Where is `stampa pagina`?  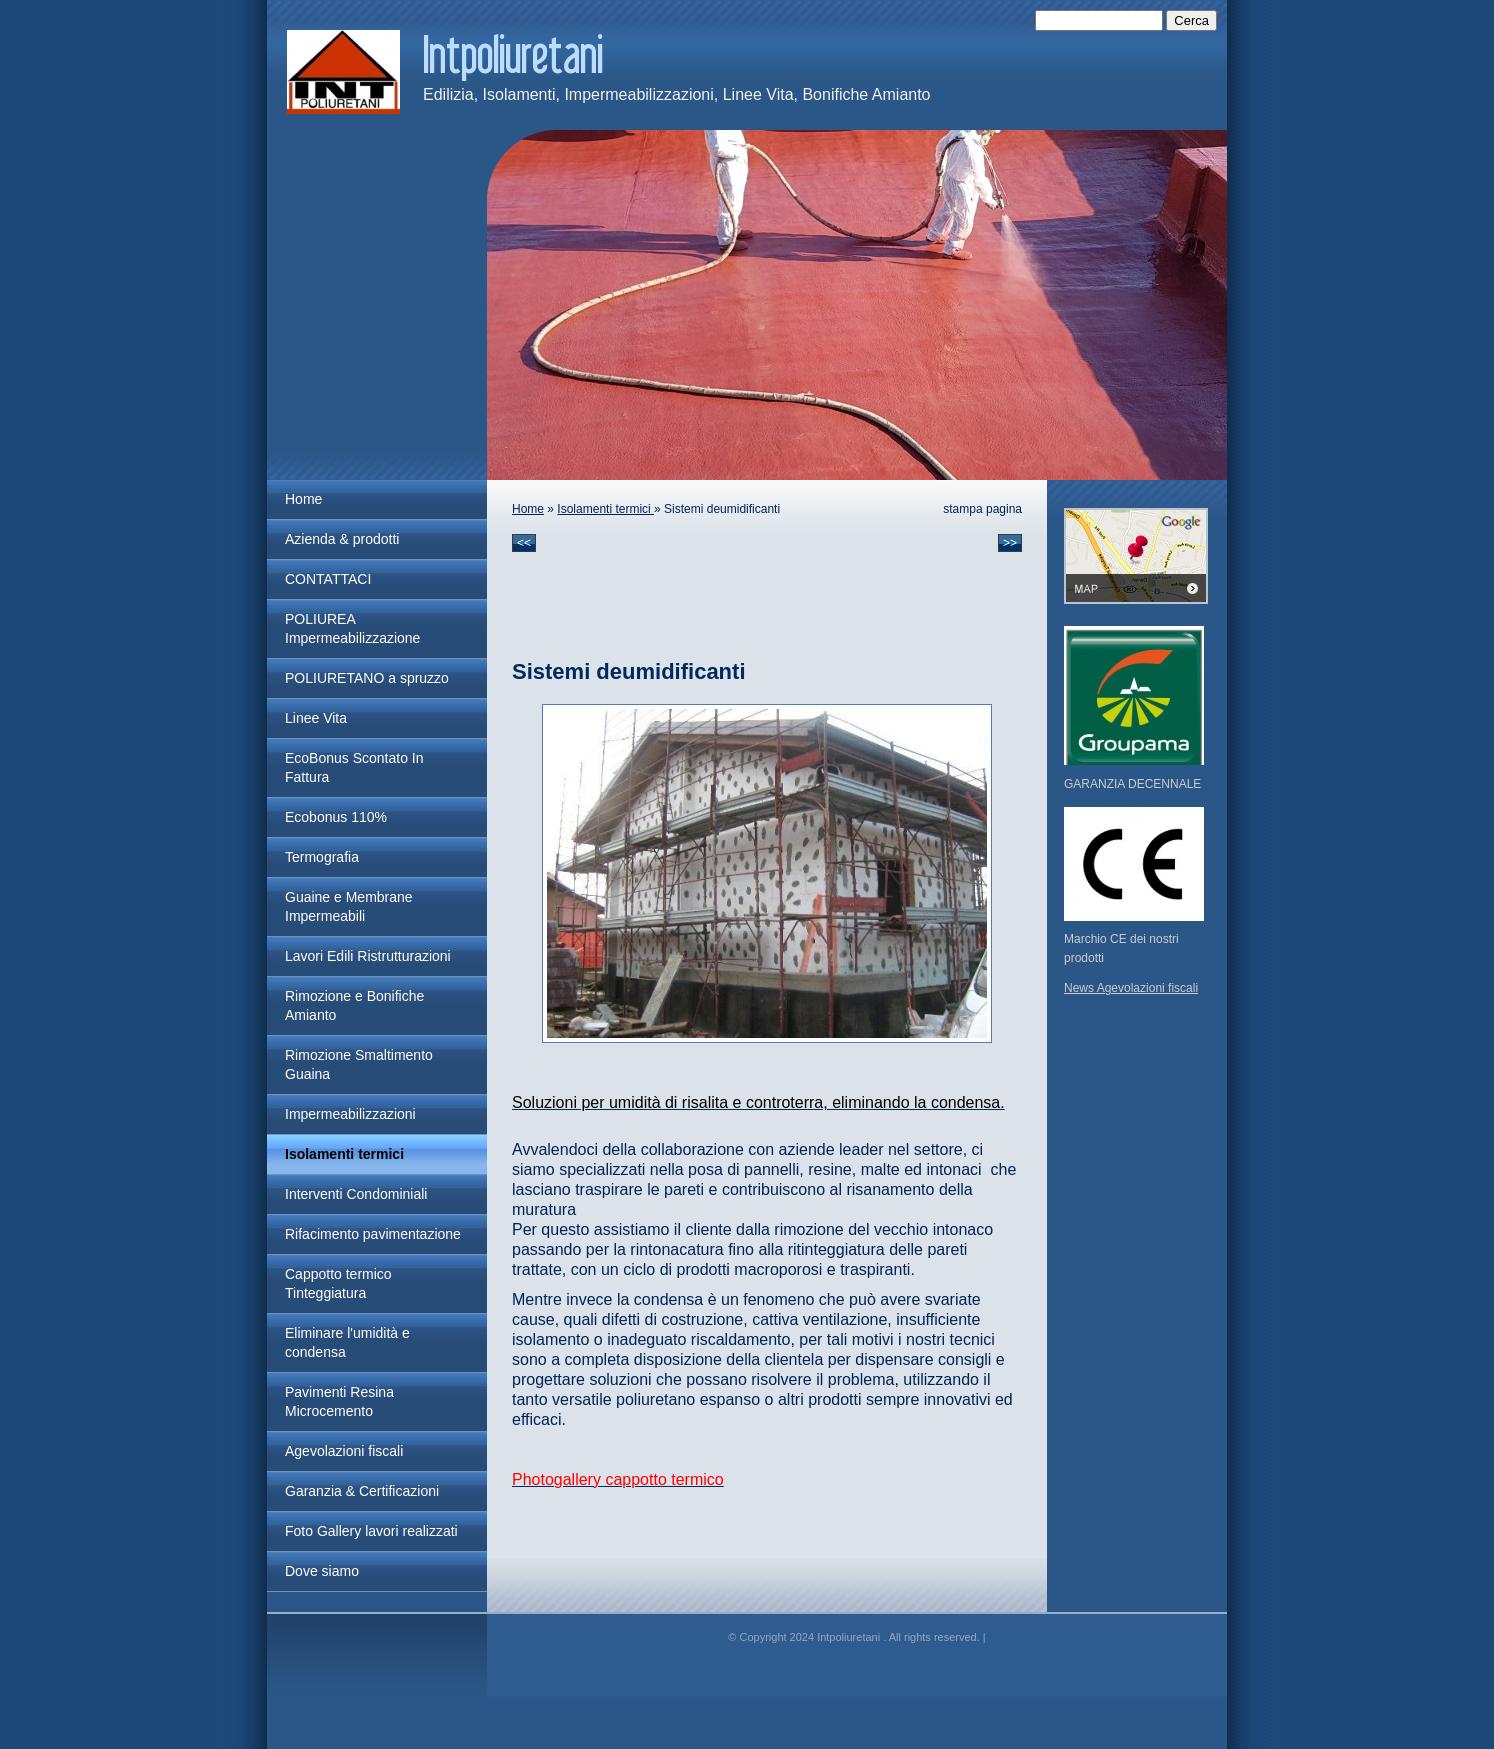
stampa pagina is located at coordinates (982, 509).